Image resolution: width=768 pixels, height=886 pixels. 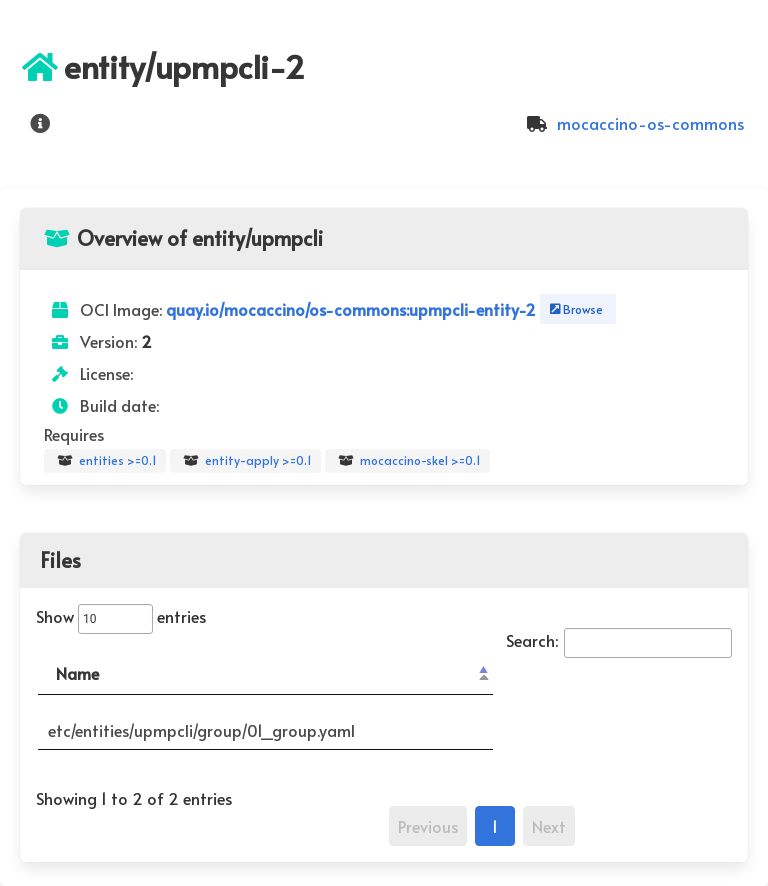 What do you see at coordinates (407, 461) in the screenshot?
I see `mocaccino-skel >=0.1` at bounding box center [407, 461].